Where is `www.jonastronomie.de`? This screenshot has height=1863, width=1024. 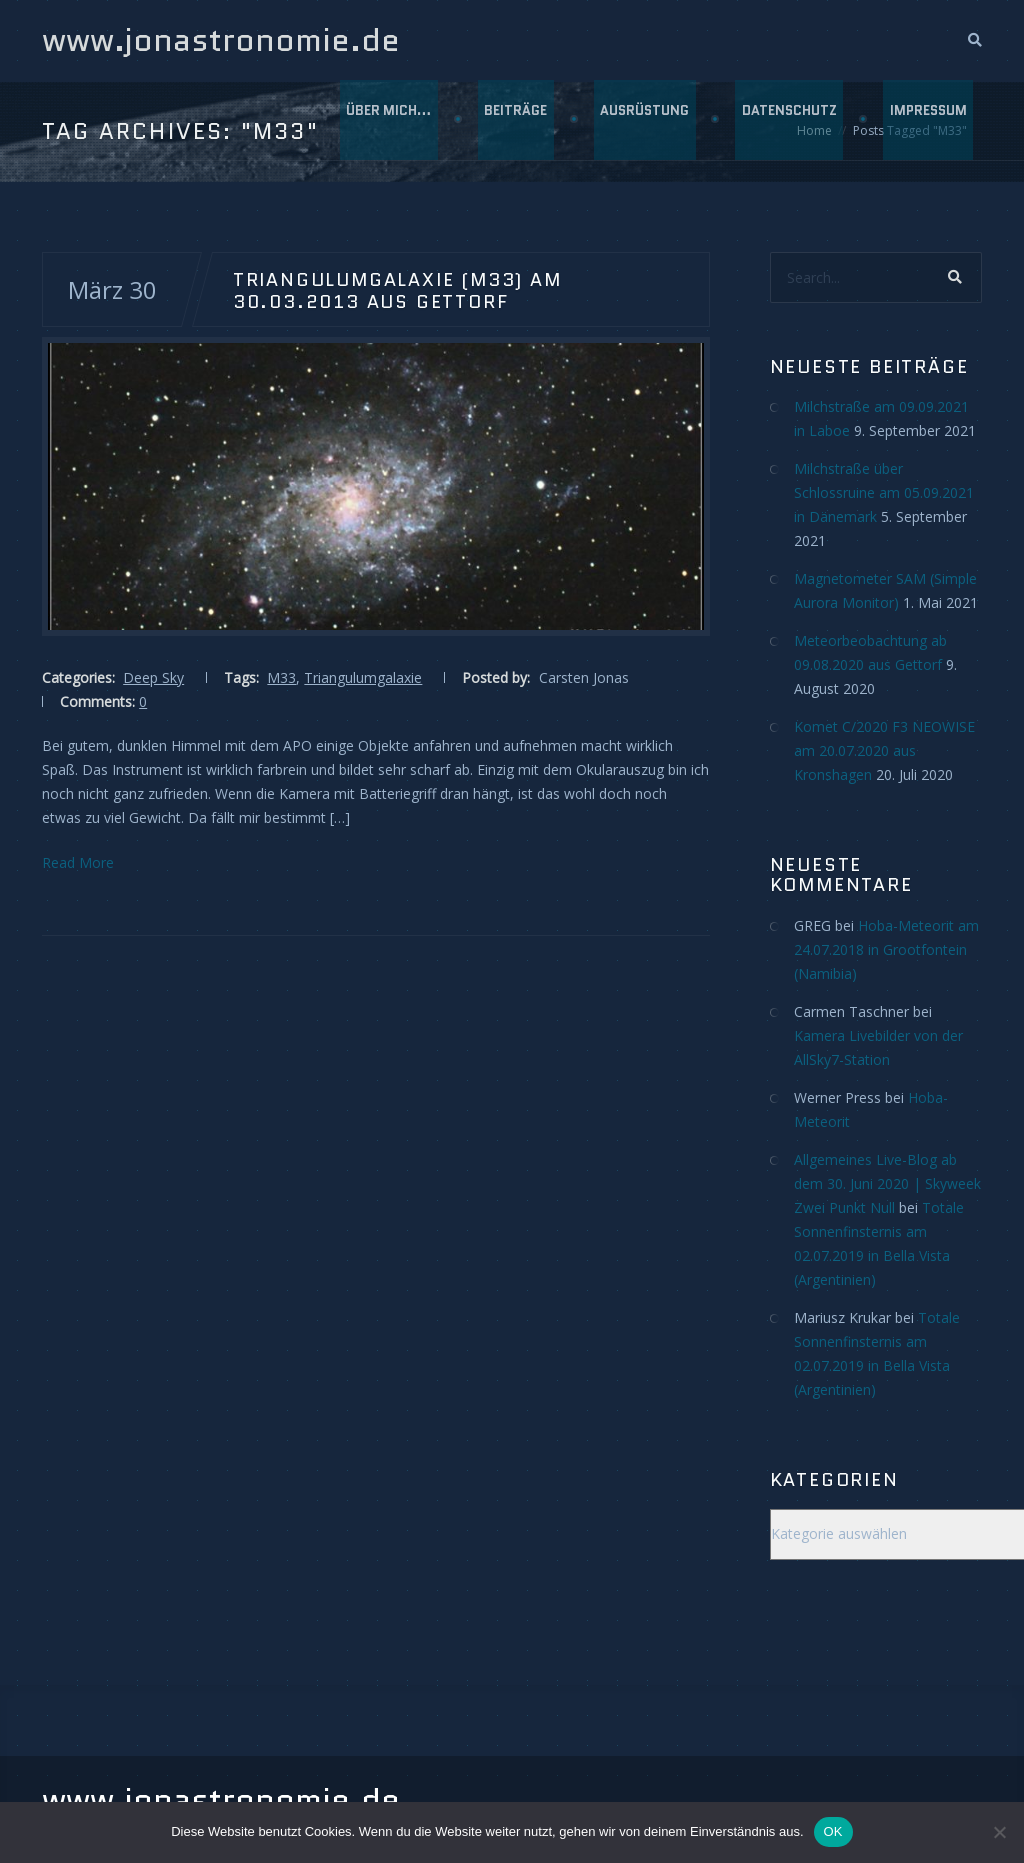 www.jonastronomie.de is located at coordinates (221, 40).